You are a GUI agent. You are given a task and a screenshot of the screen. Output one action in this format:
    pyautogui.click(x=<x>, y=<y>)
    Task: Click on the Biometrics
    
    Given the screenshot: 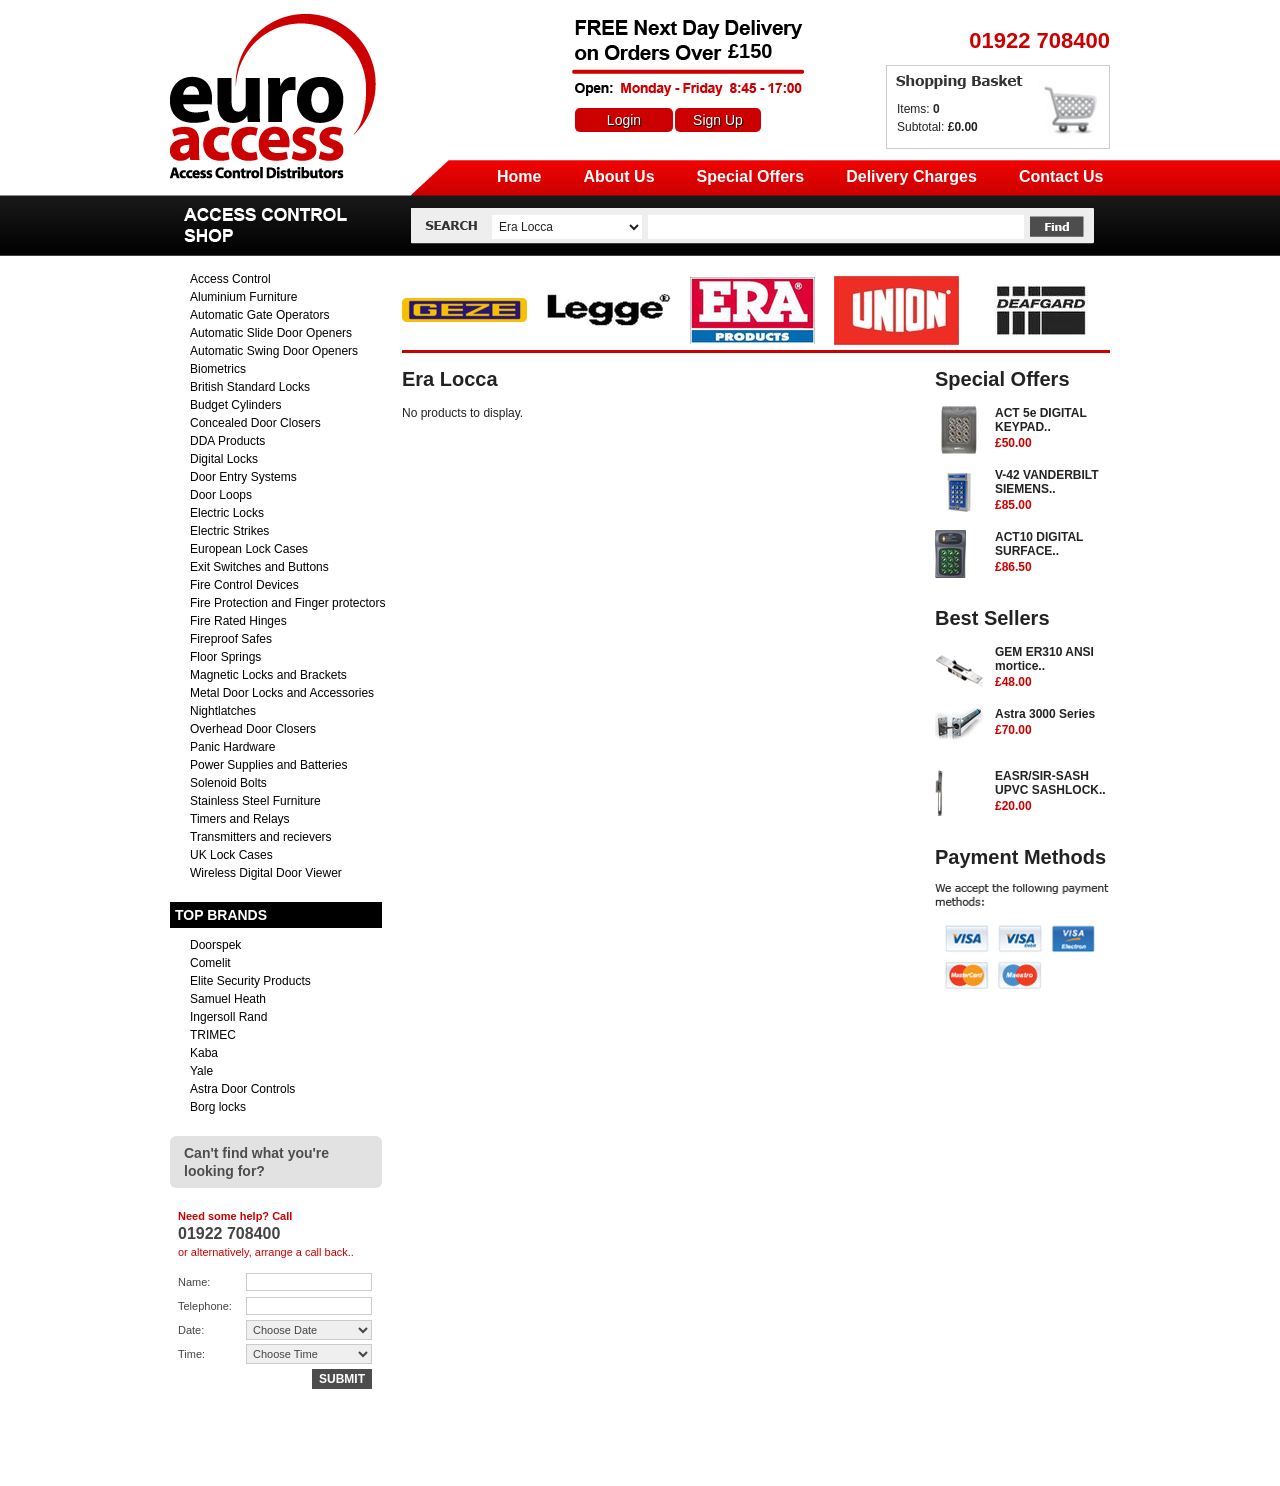 What is the action you would take?
    pyautogui.click(x=218, y=369)
    